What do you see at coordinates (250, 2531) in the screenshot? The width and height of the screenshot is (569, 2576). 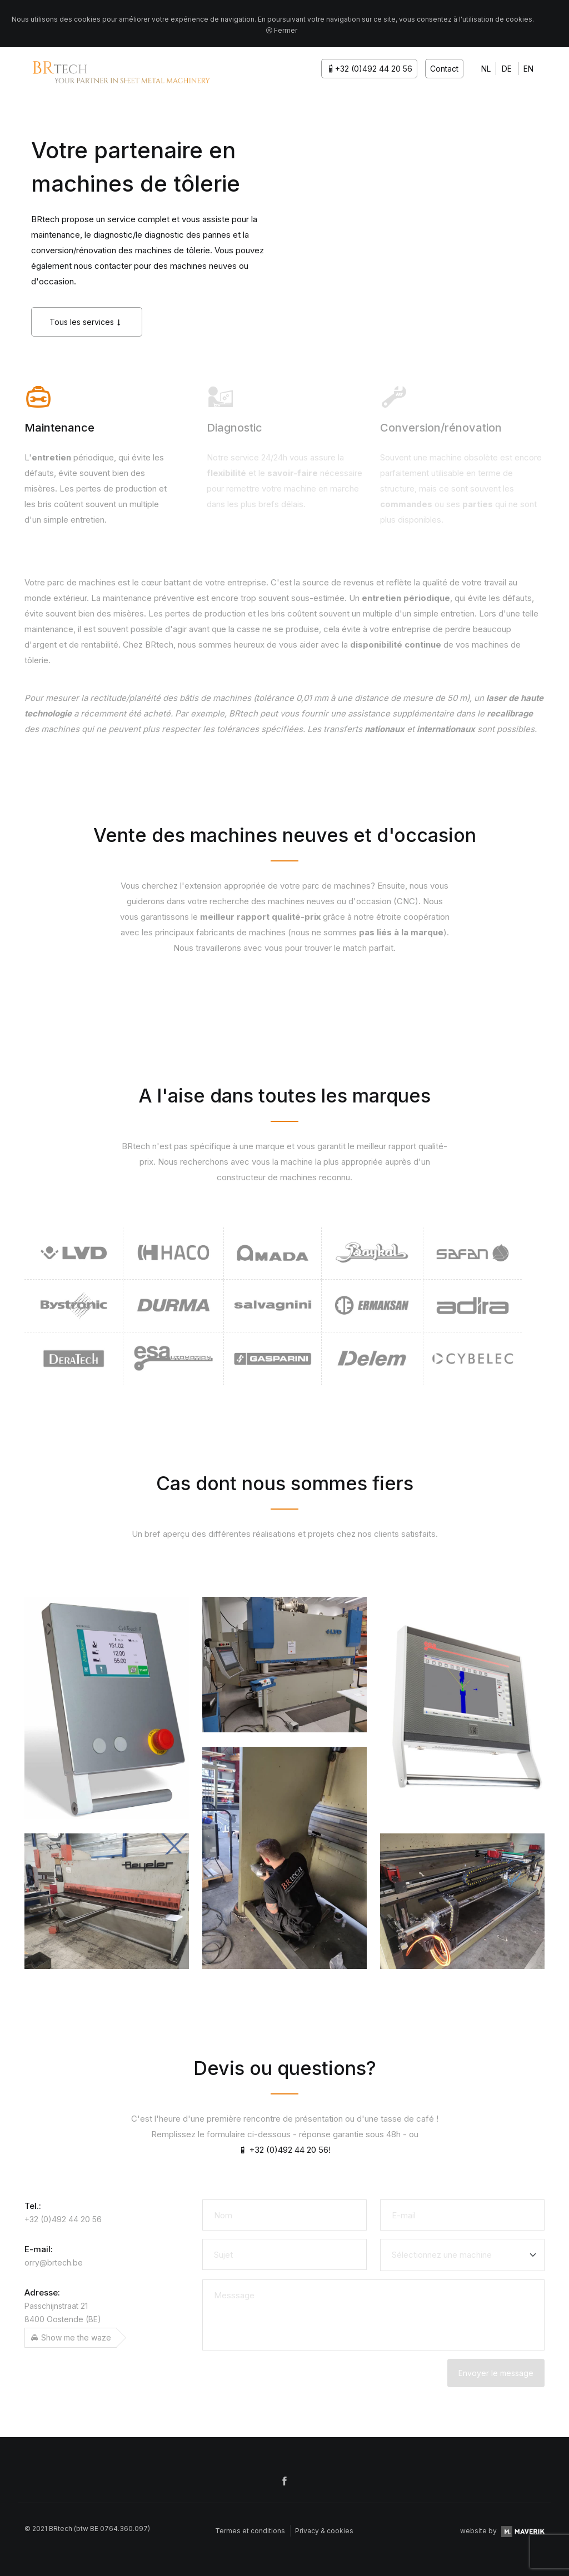 I see `Termes et conditions` at bounding box center [250, 2531].